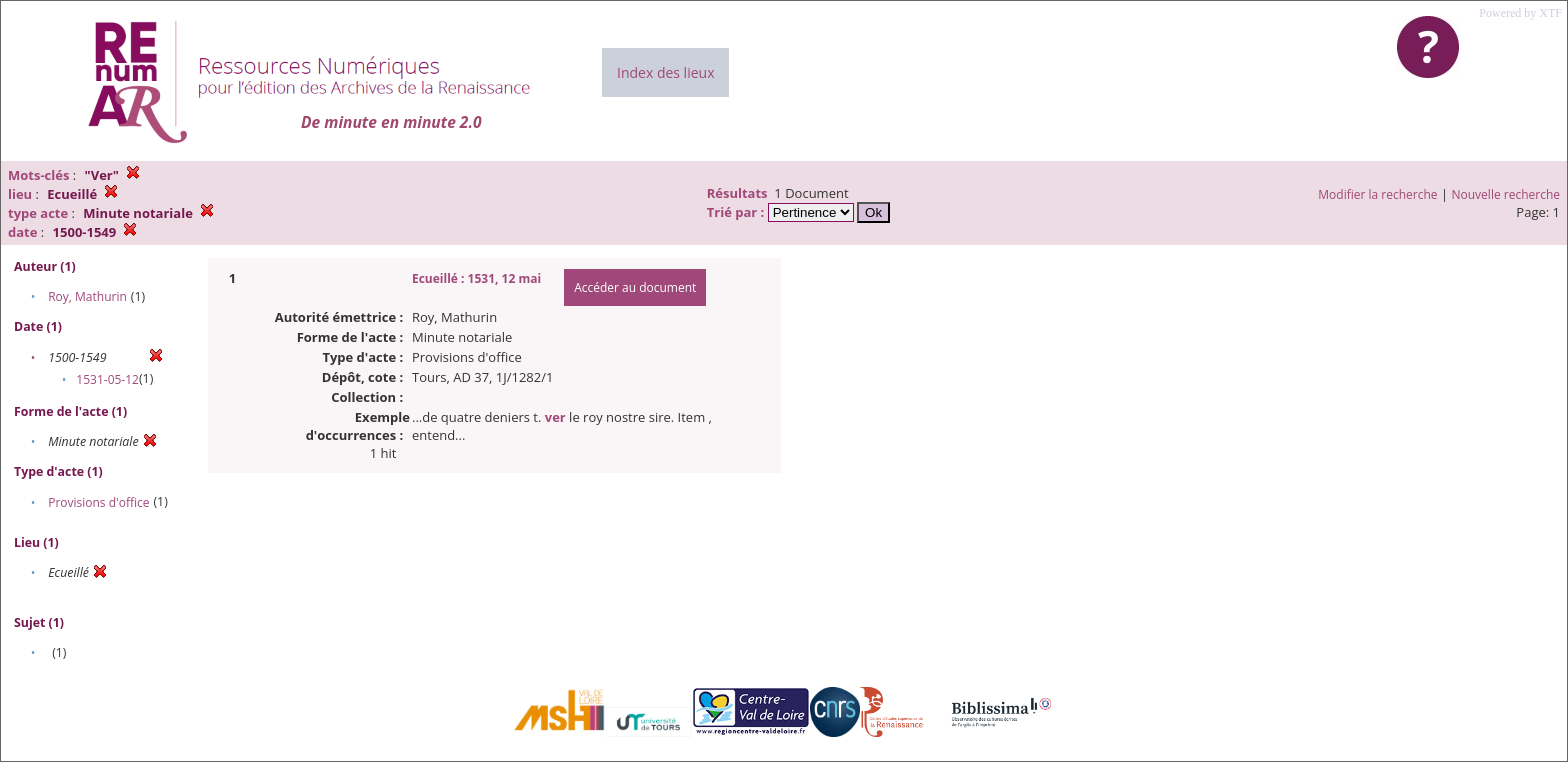 The image size is (1568, 762). What do you see at coordinates (107, 379) in the screenshot?
I see `1531-05-12` at bounding box center [107, 379].